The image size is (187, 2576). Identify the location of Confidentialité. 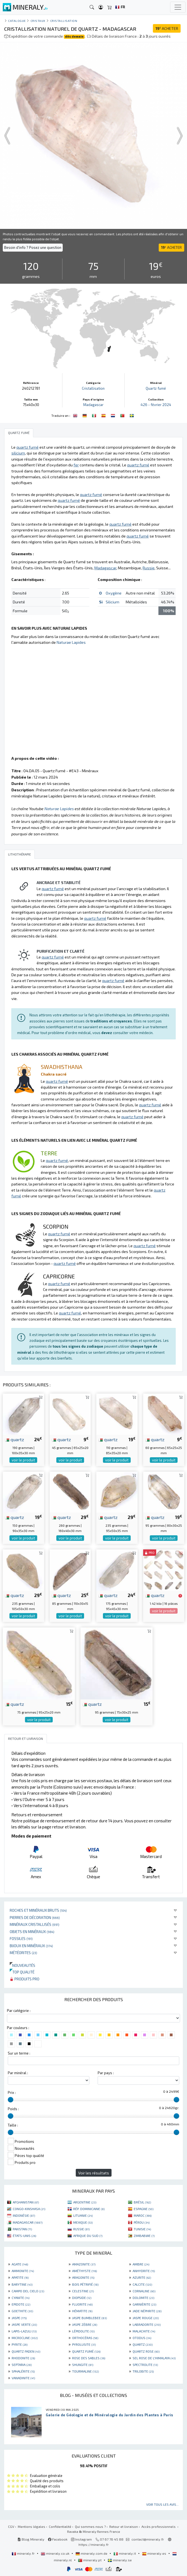
(60, 2526).